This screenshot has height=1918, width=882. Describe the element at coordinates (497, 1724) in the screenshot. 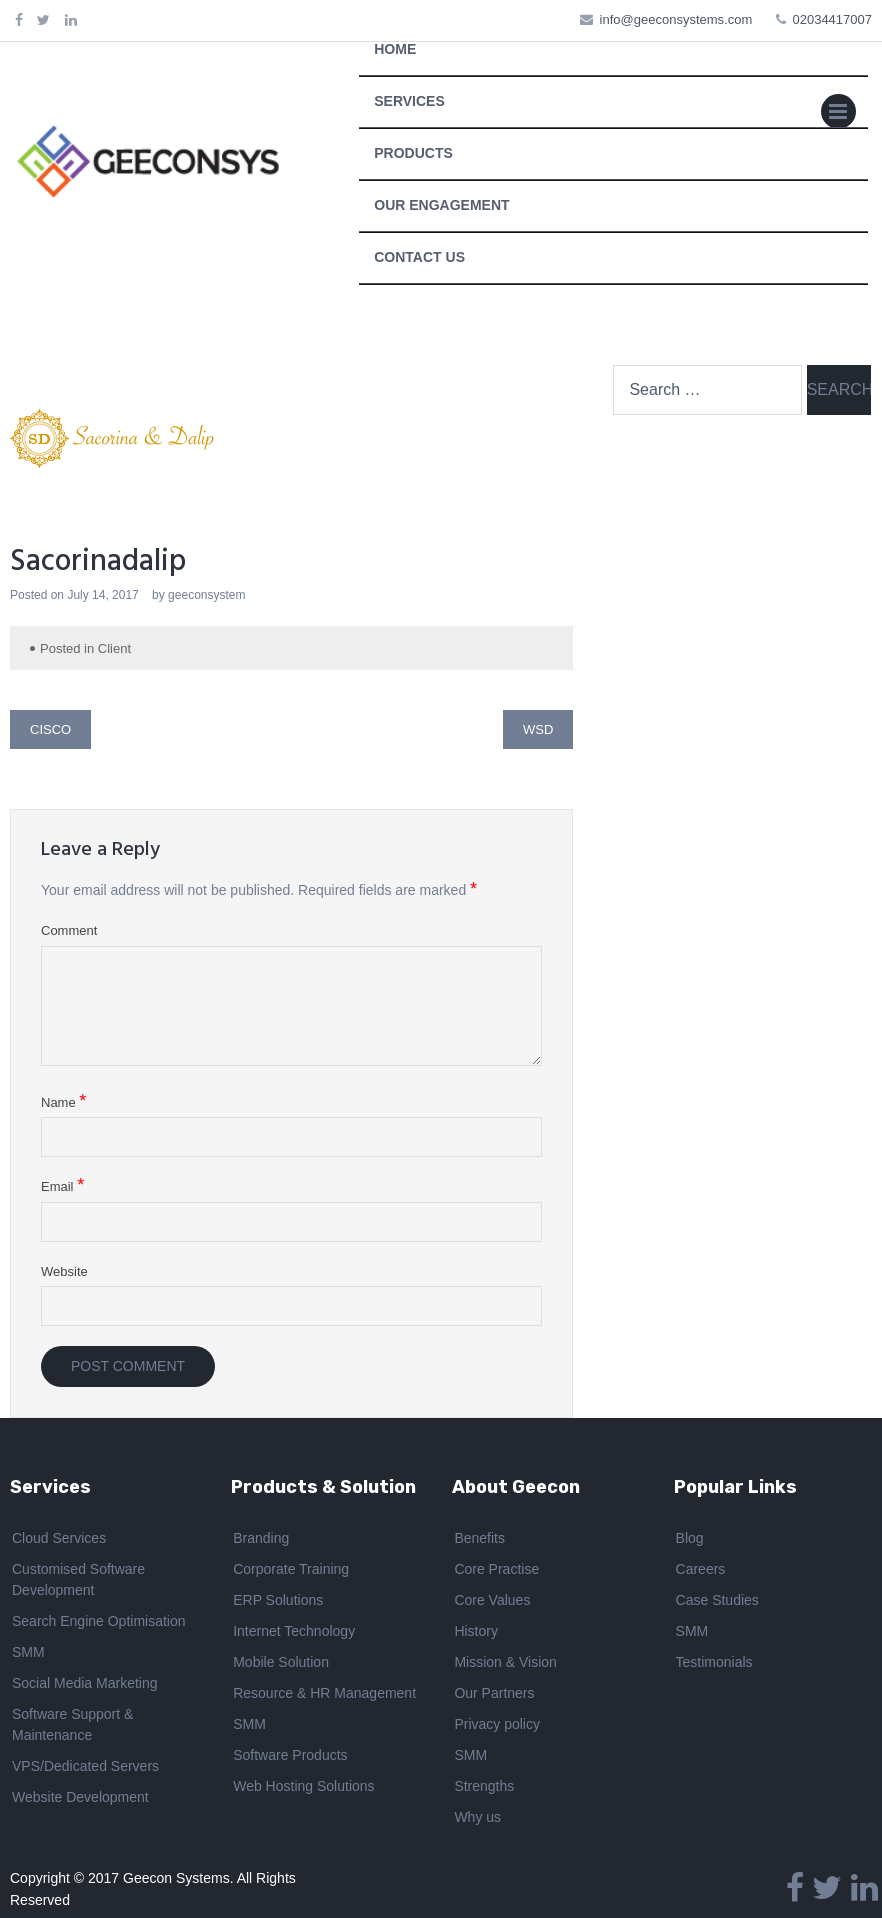

I see `Privacy policy` at that location.